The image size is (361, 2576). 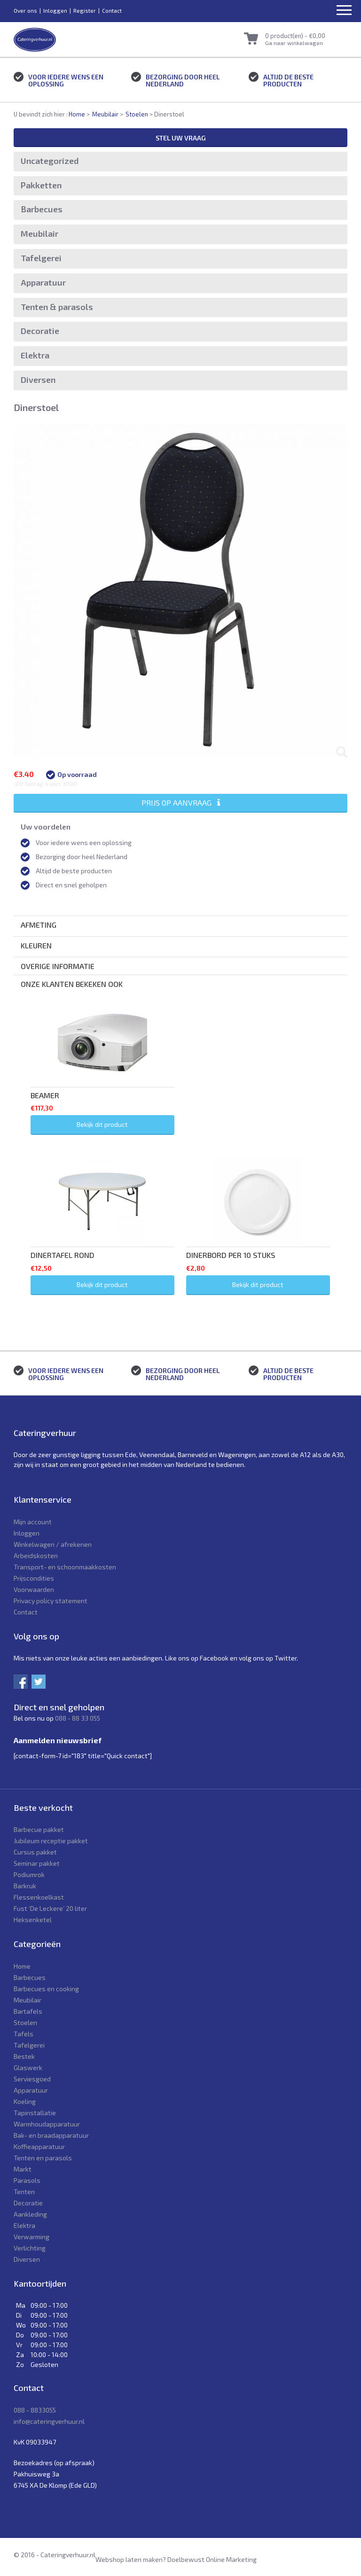 What do you see at coordinates (50, 1601) in the screenshot?
I see `Privacy policy statement` at bounding box center [50, 1601].